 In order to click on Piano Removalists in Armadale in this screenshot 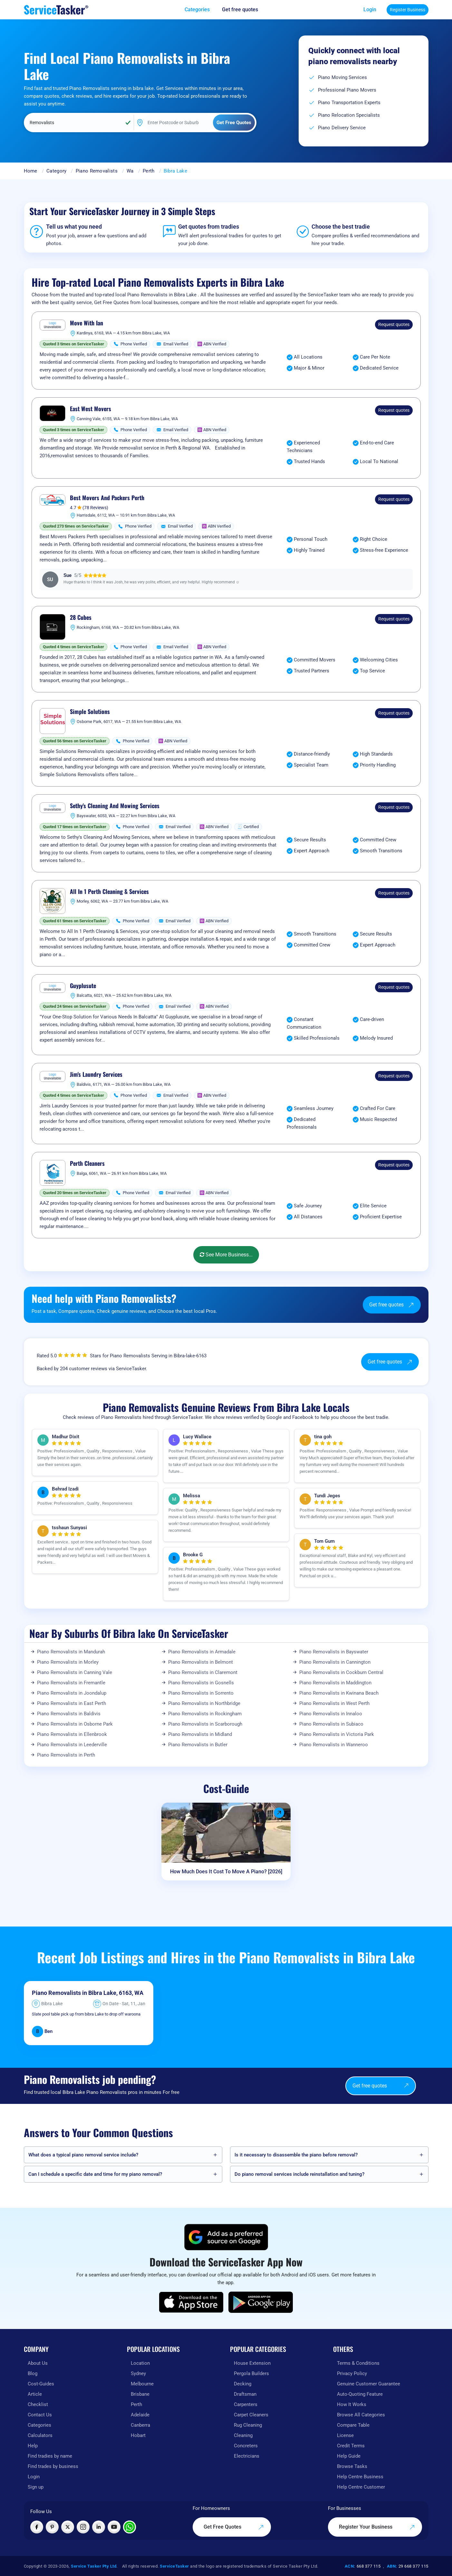, I will do `click(202, 1652)`.